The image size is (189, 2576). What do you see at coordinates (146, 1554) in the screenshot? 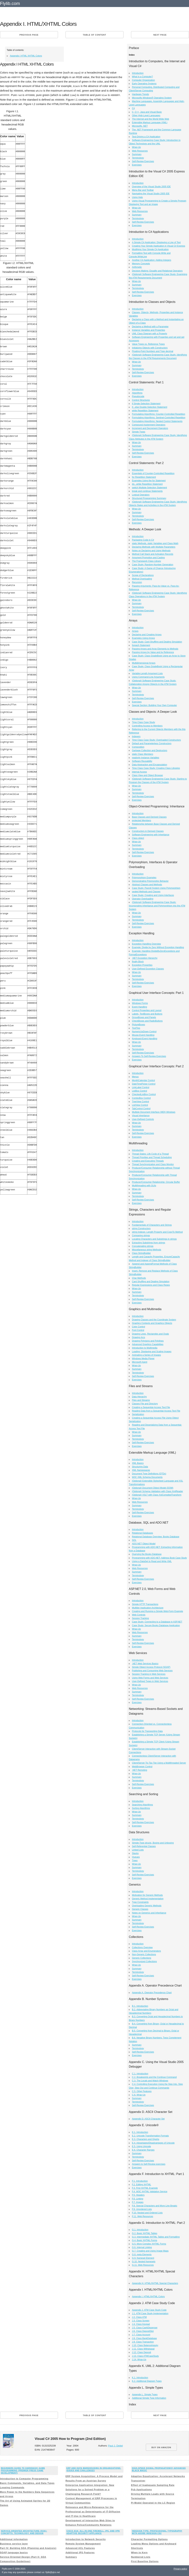
I see `Querying the Books Database` at bounding box center [146, 1554].